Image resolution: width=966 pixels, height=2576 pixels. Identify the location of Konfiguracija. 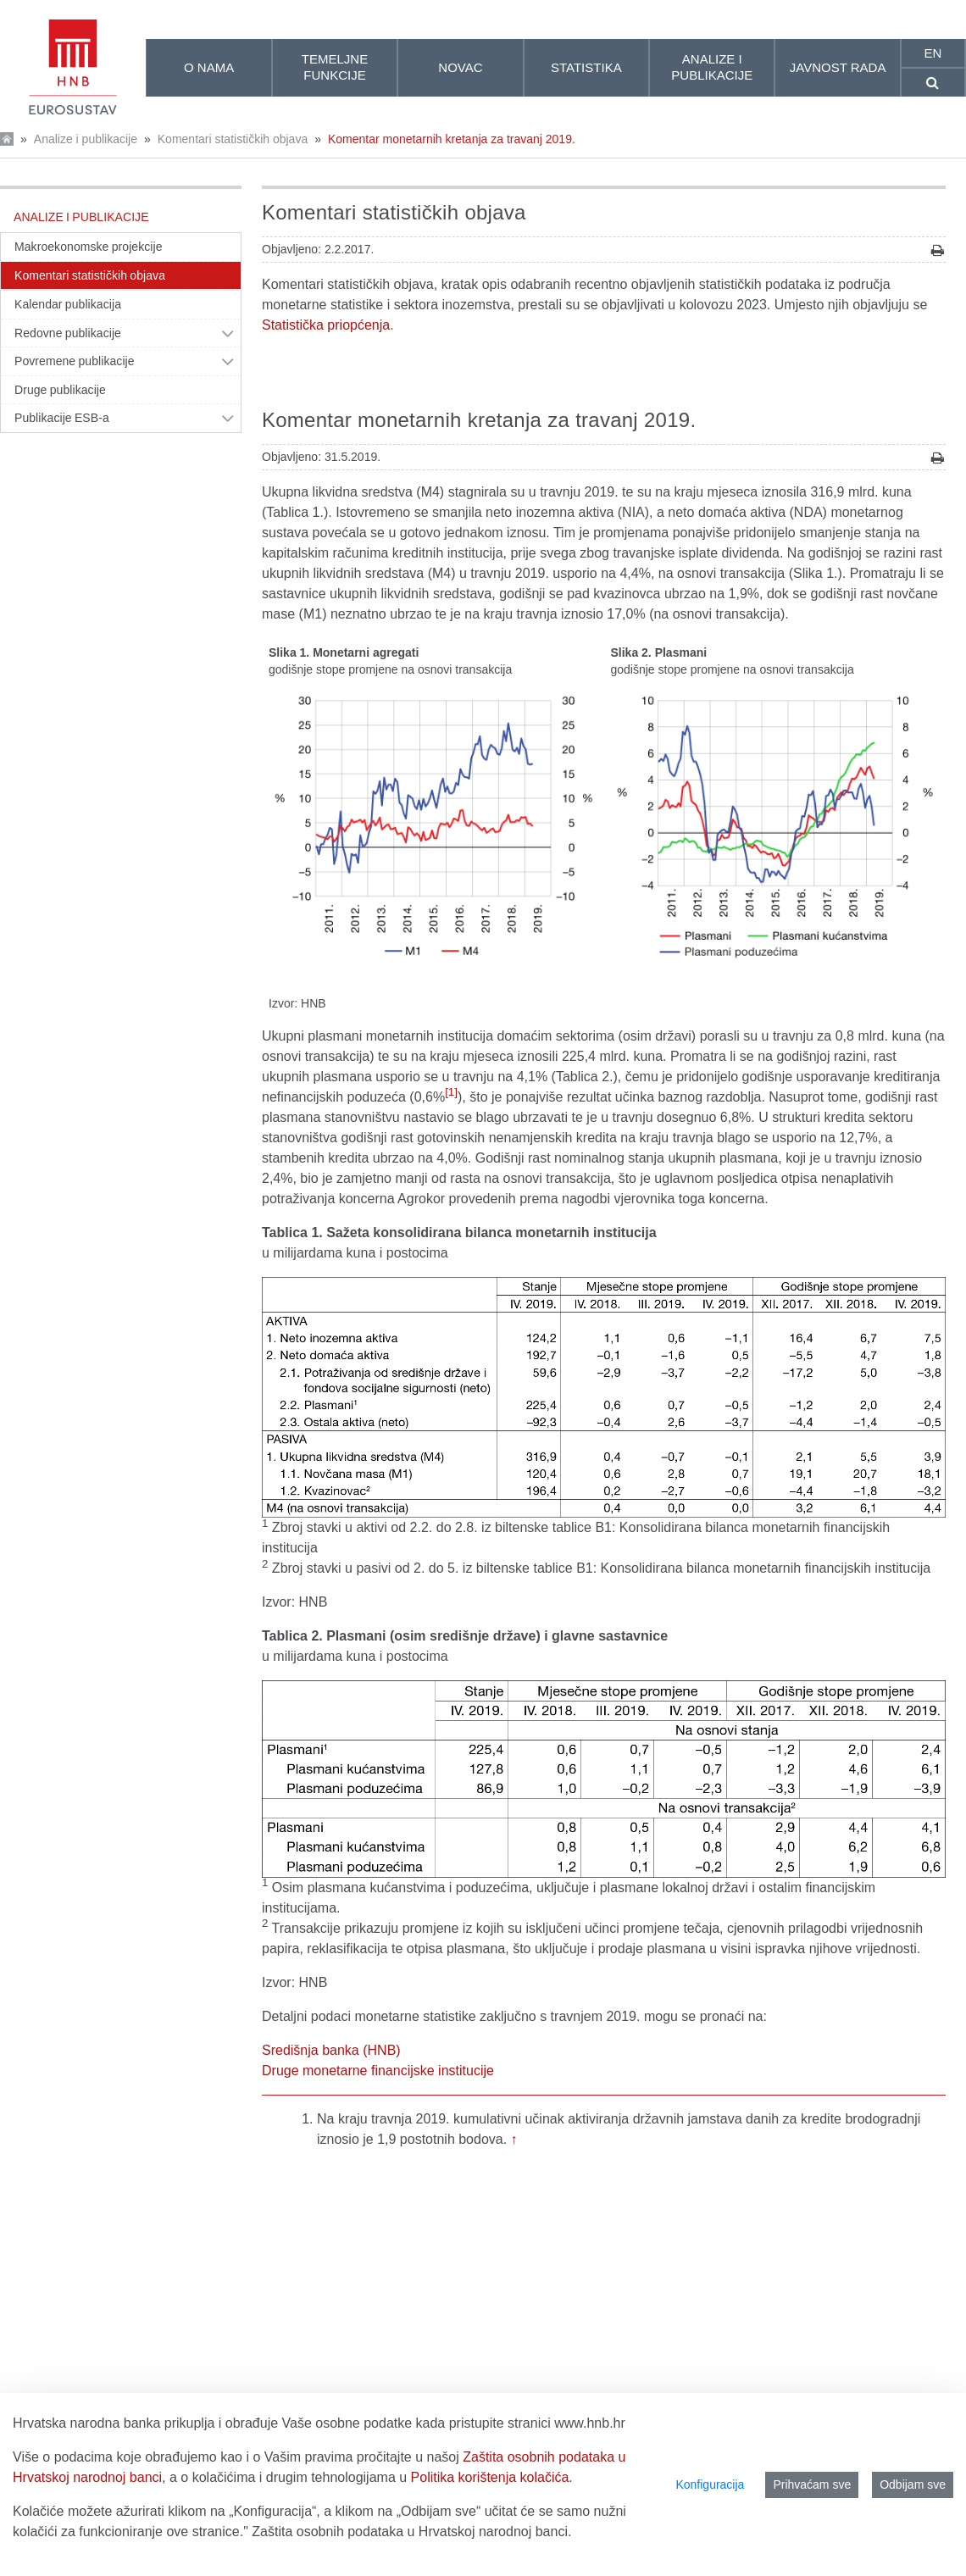
(709, 2484).